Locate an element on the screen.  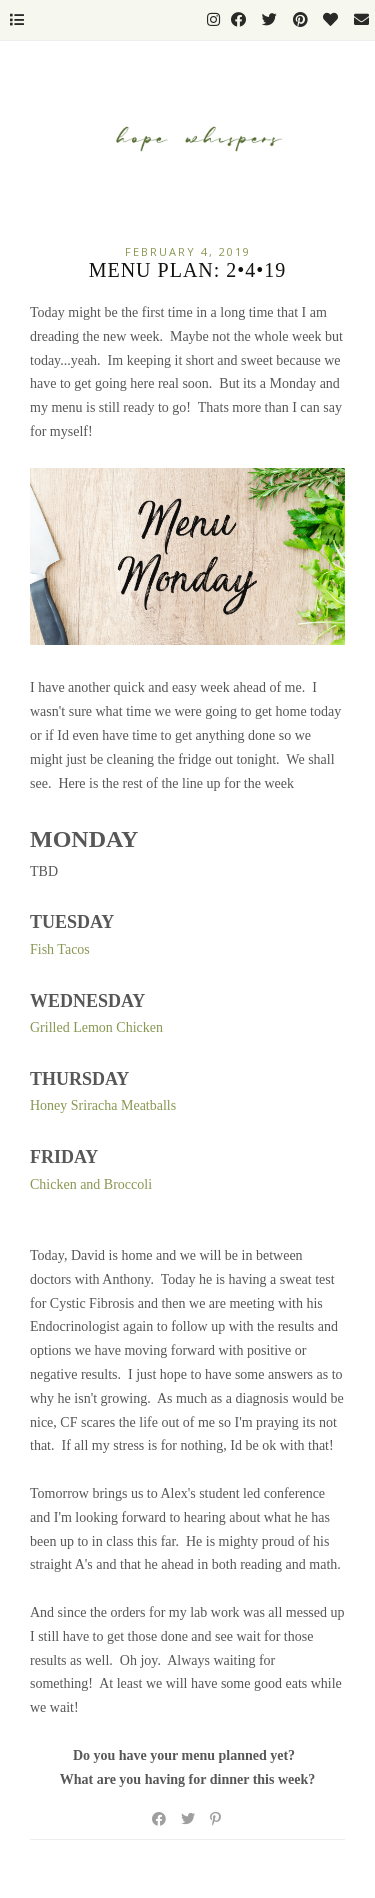
Chicken and Broccoli is located at coordinates (91, 1184).